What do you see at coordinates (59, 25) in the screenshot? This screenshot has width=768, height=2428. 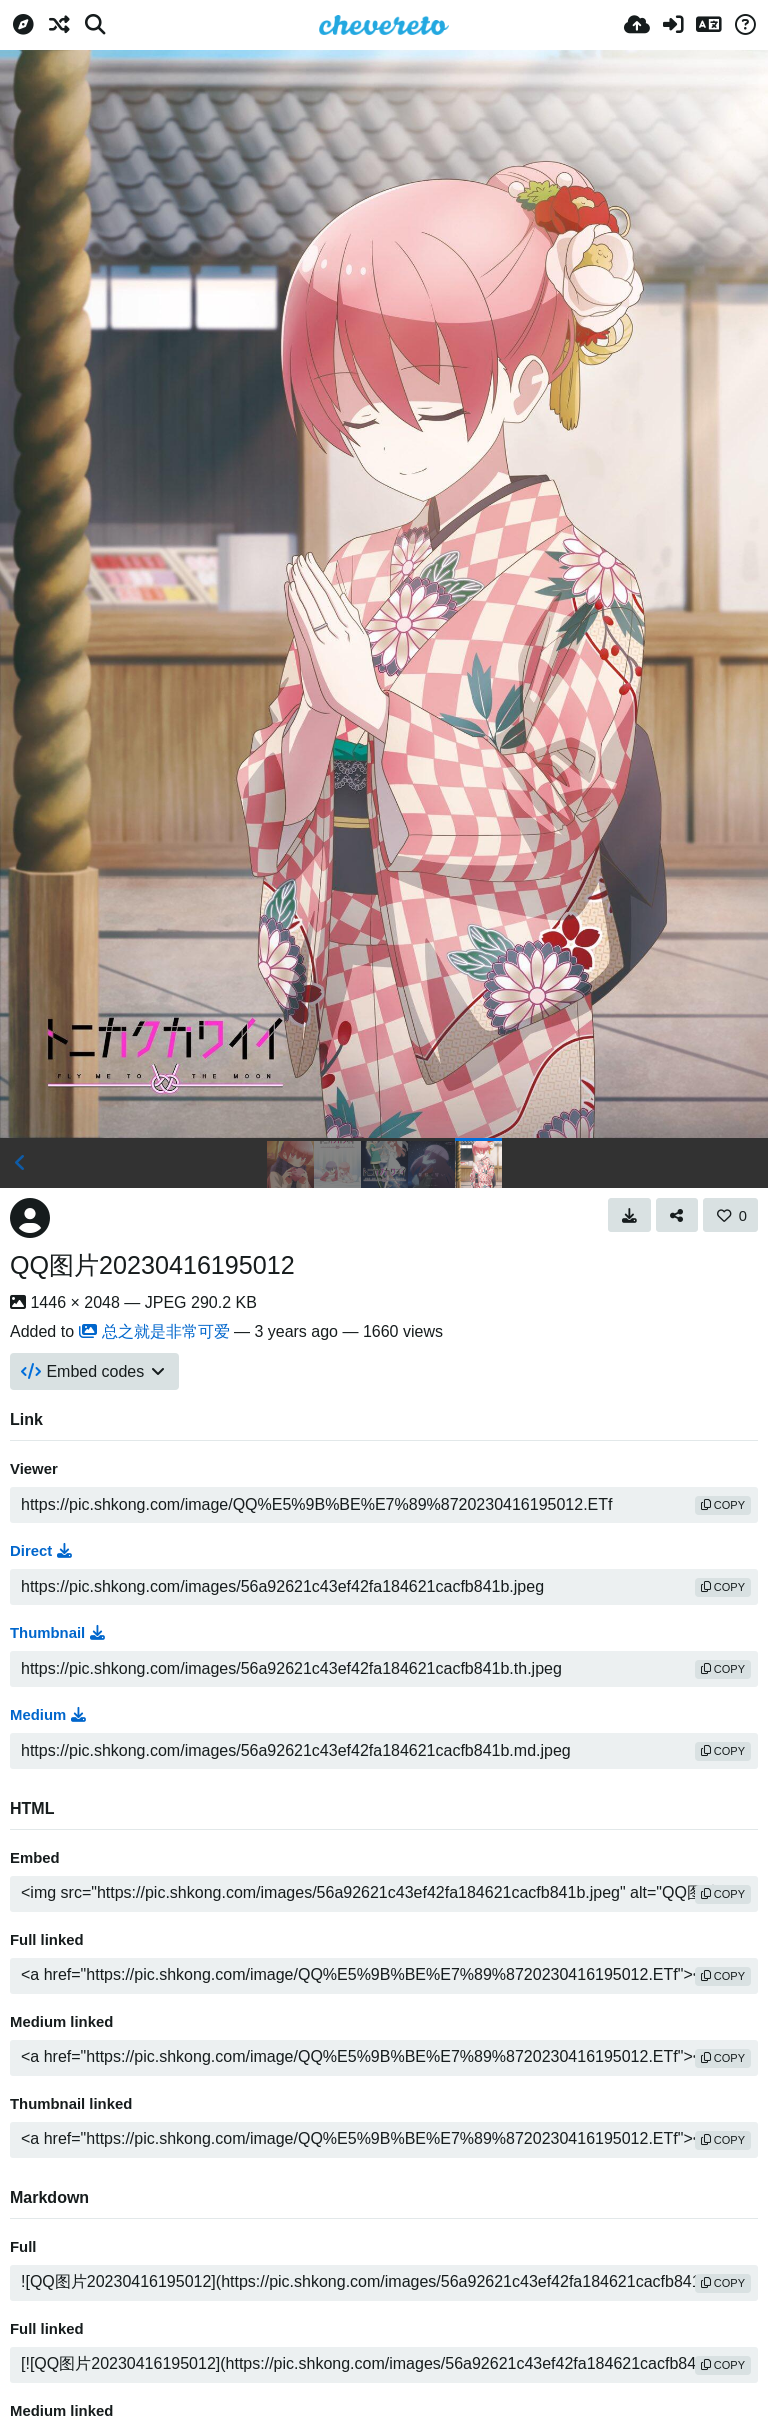 I see `[Random]` at bounding box center [59, 25].